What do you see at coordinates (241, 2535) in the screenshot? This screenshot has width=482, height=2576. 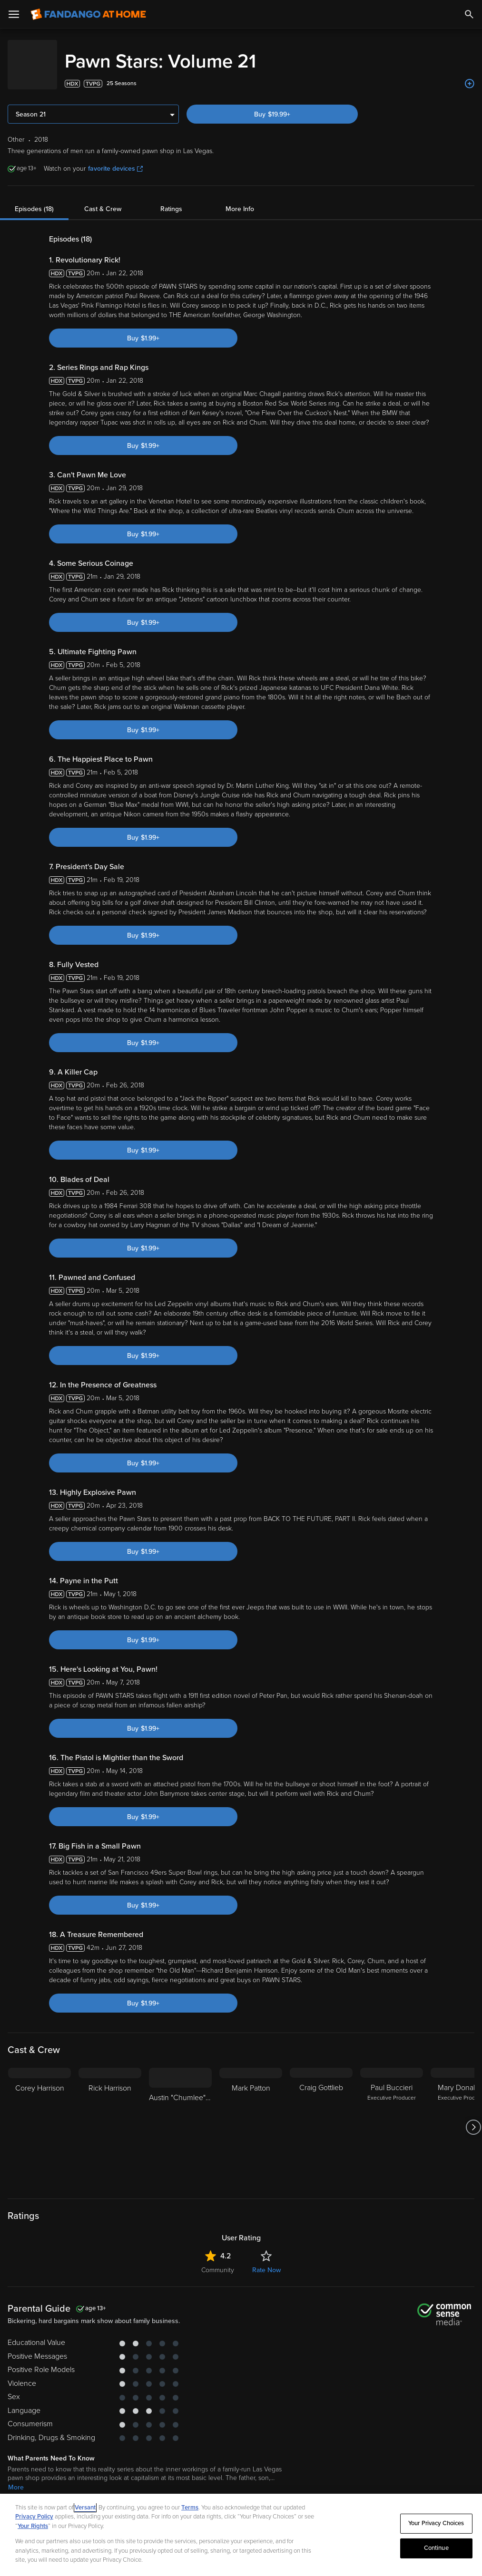 I see `[region]` at bounding box center [241, 2535].